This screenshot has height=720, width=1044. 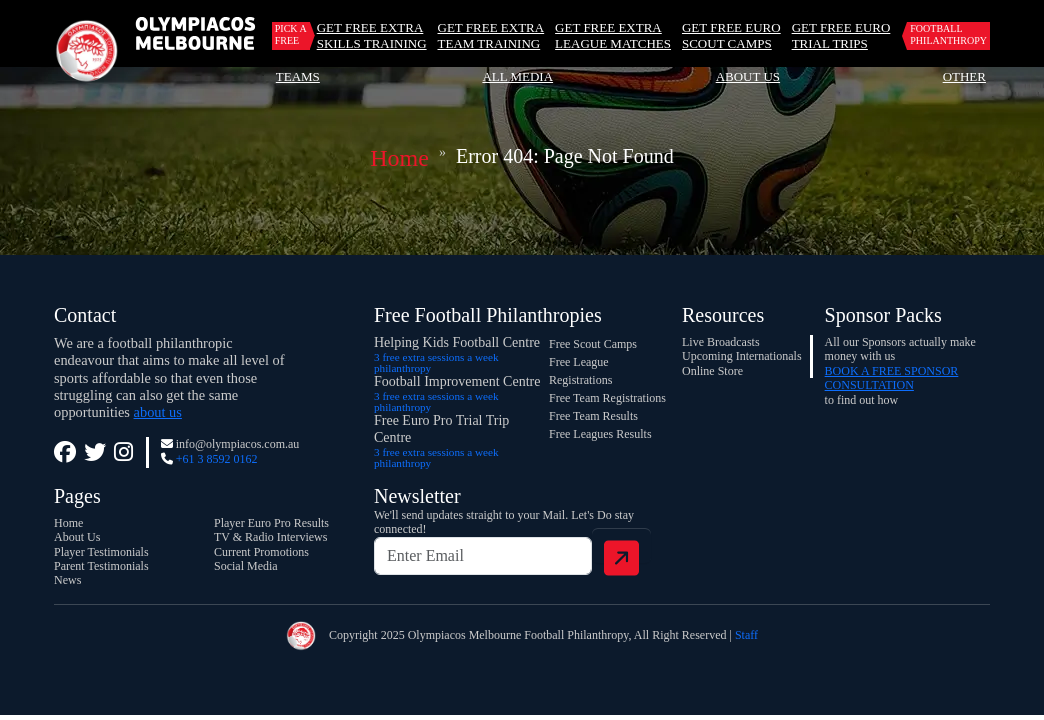 What do you see at coordinates (613, 35) in the screenshot?
I see `GET FREE EXTRA LEAGUE MATCHES` at bounding box center [613, 35].